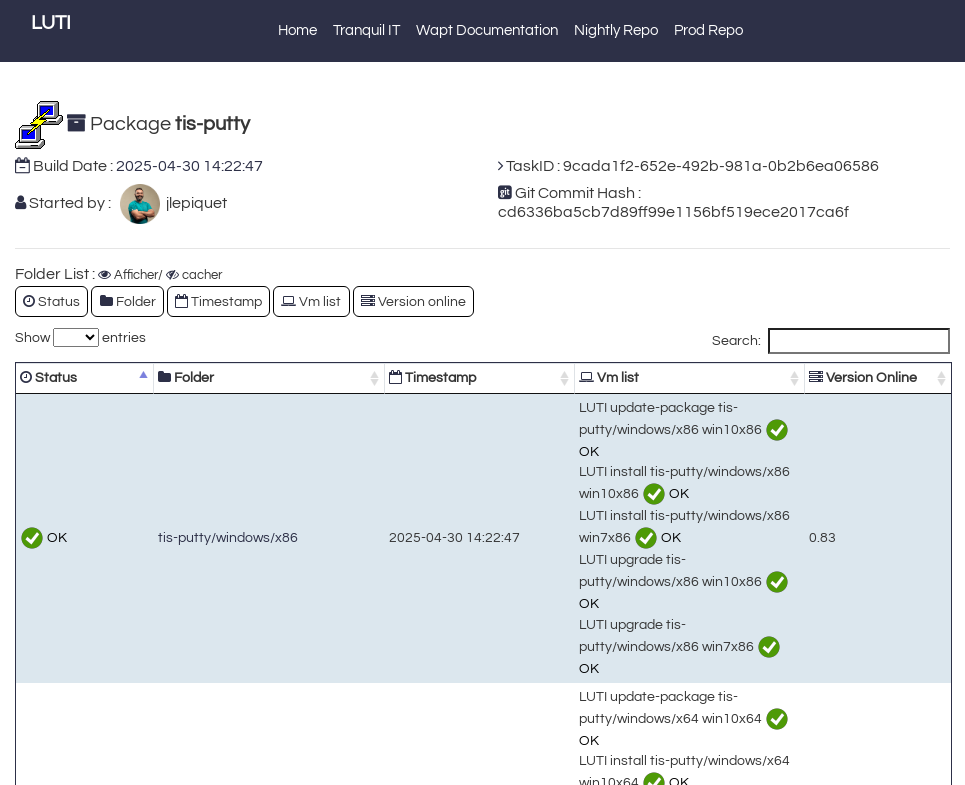 The width and height of the screenshot is (965, 785). I want to click on Prod Repo, so click(708, 30).